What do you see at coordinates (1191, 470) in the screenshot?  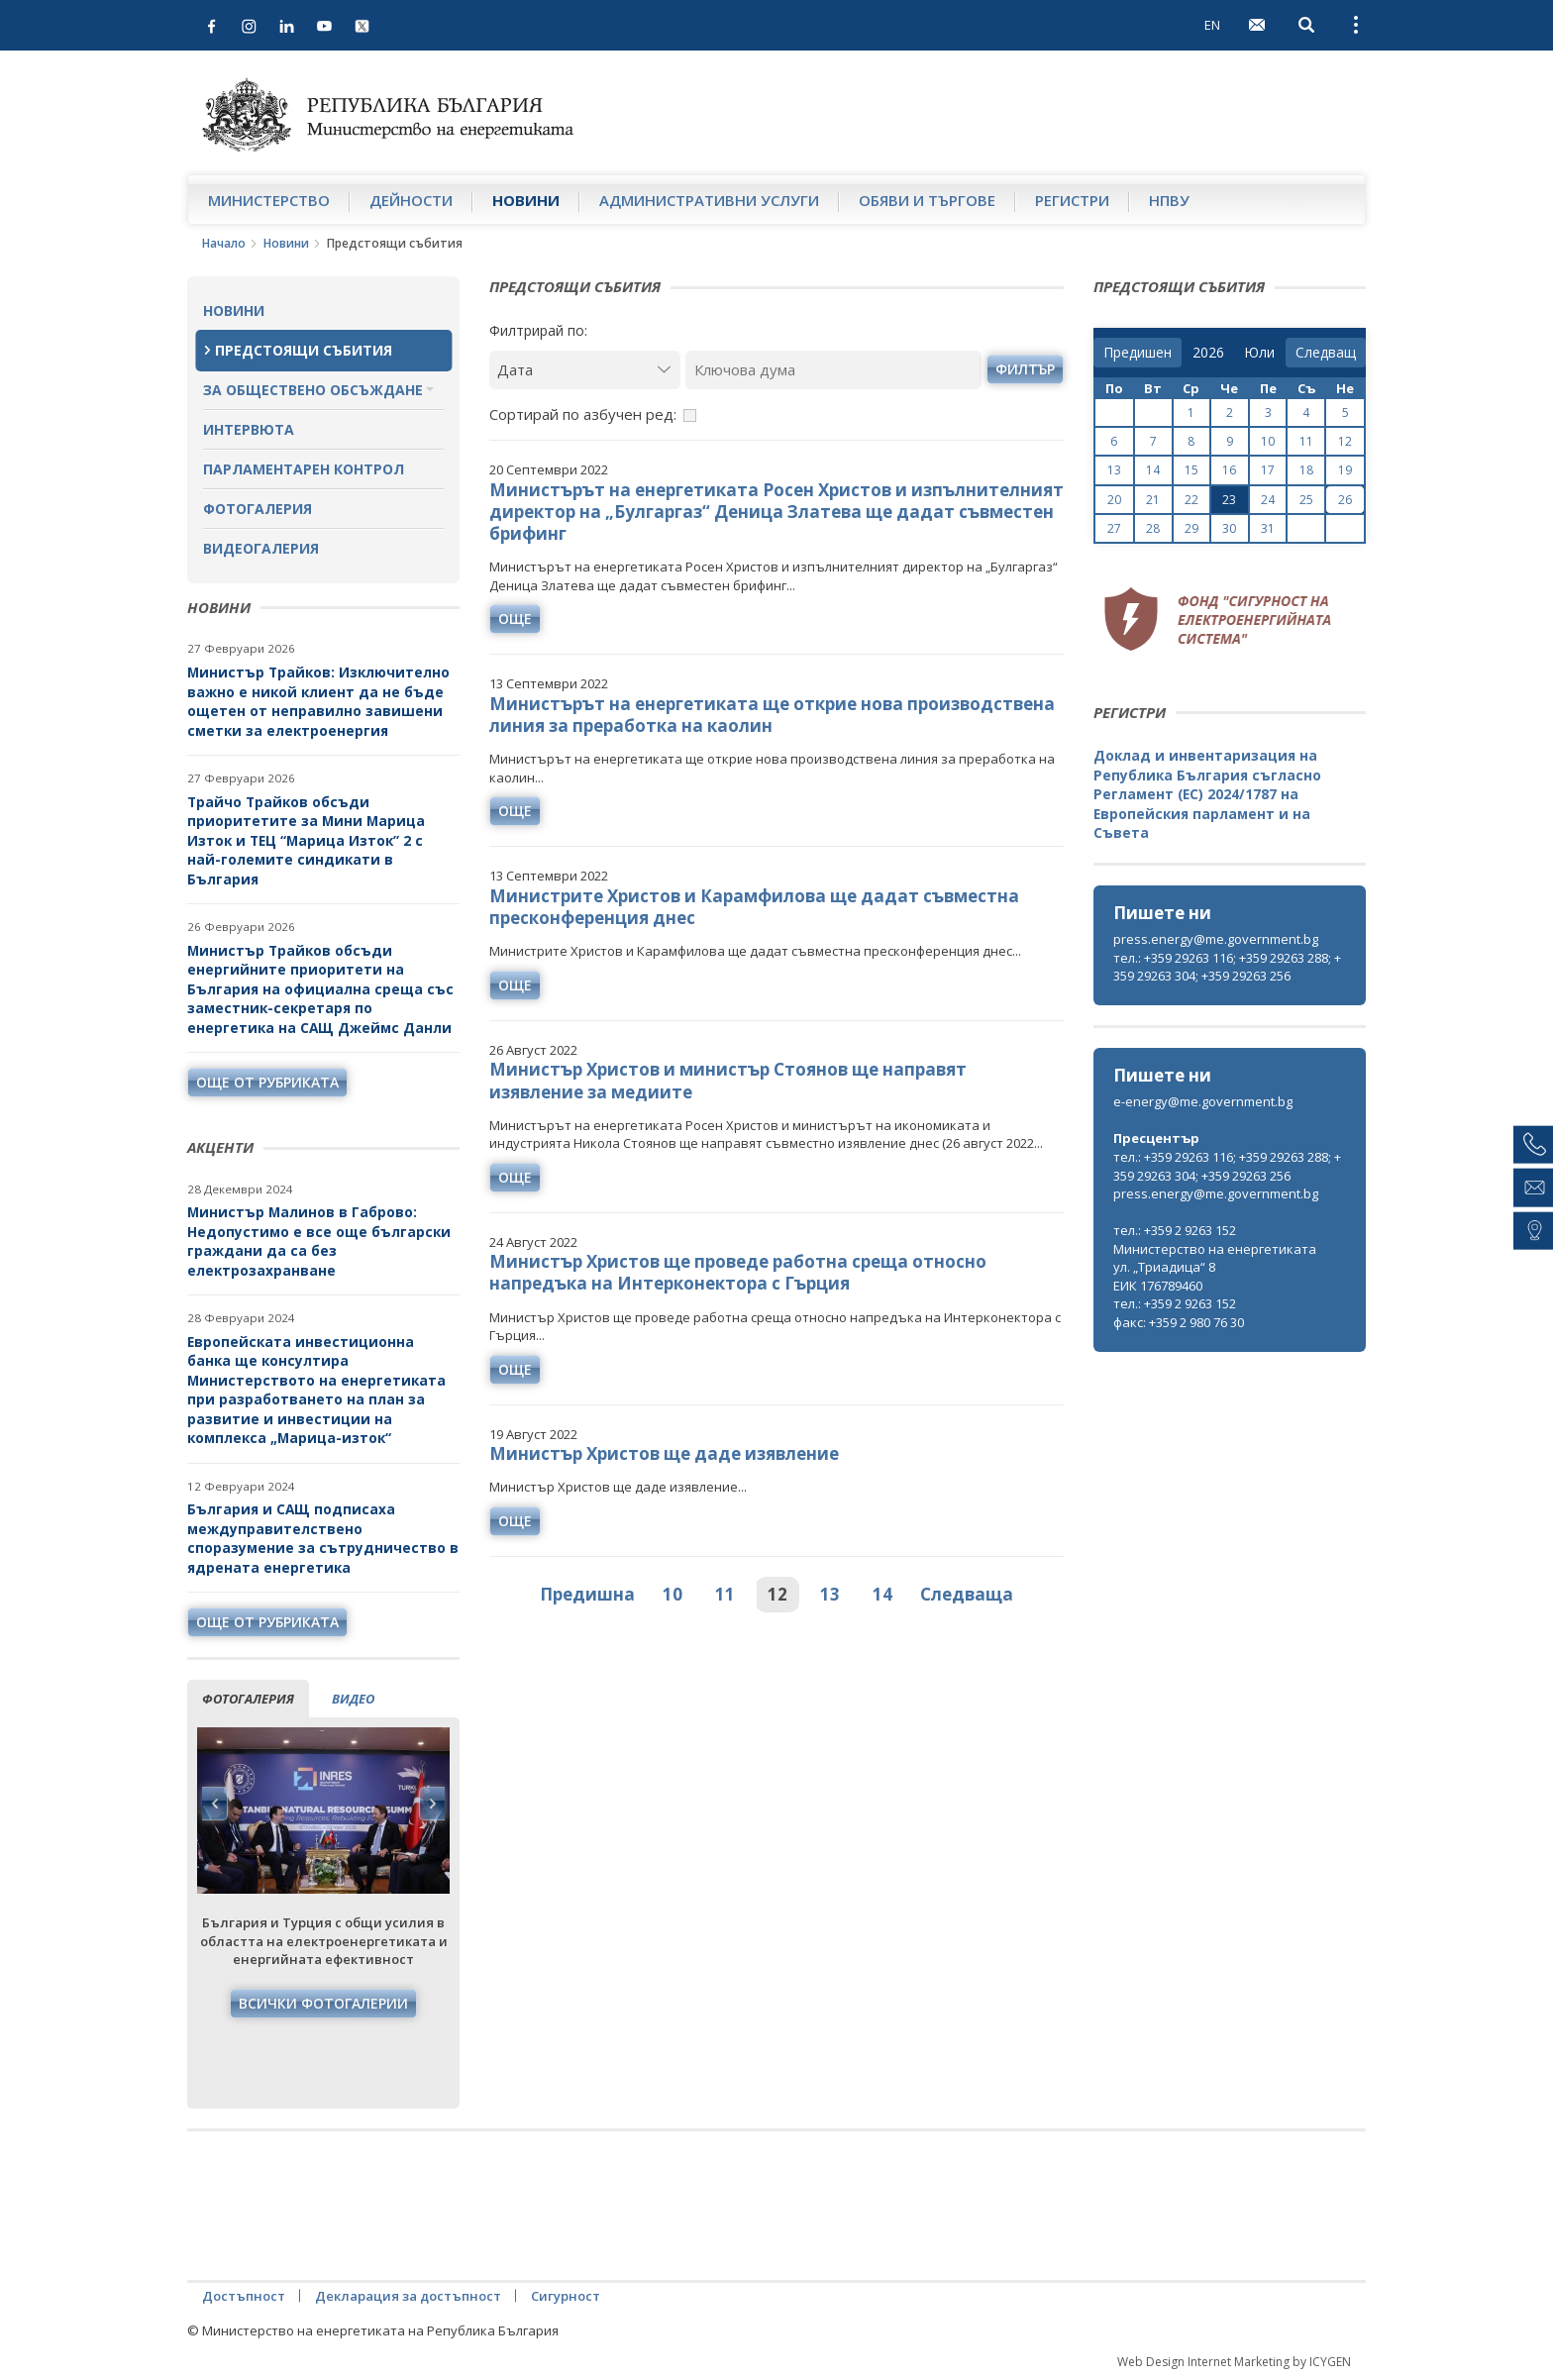 I see `15` at bounding box center [1191, 470].